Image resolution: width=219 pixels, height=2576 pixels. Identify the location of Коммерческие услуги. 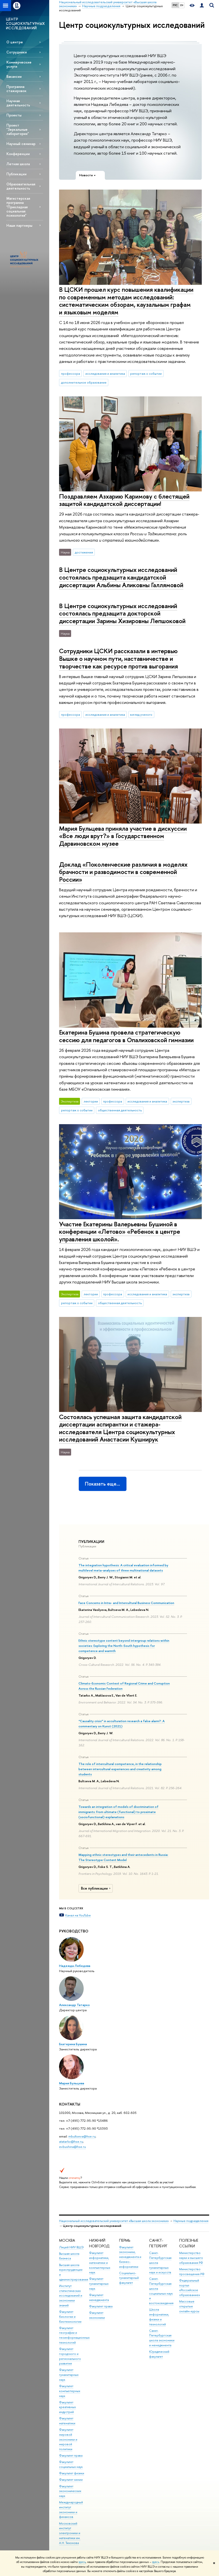
(18, 64).